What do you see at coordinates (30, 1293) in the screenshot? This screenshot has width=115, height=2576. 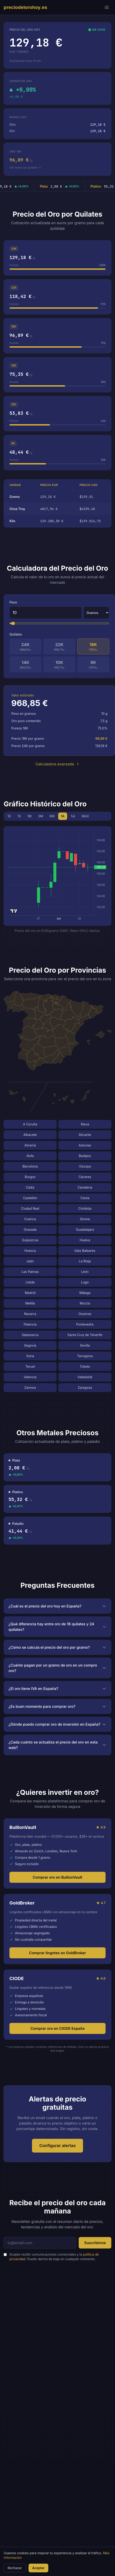 I see `Madrid` at bounding box center [30, 1293].